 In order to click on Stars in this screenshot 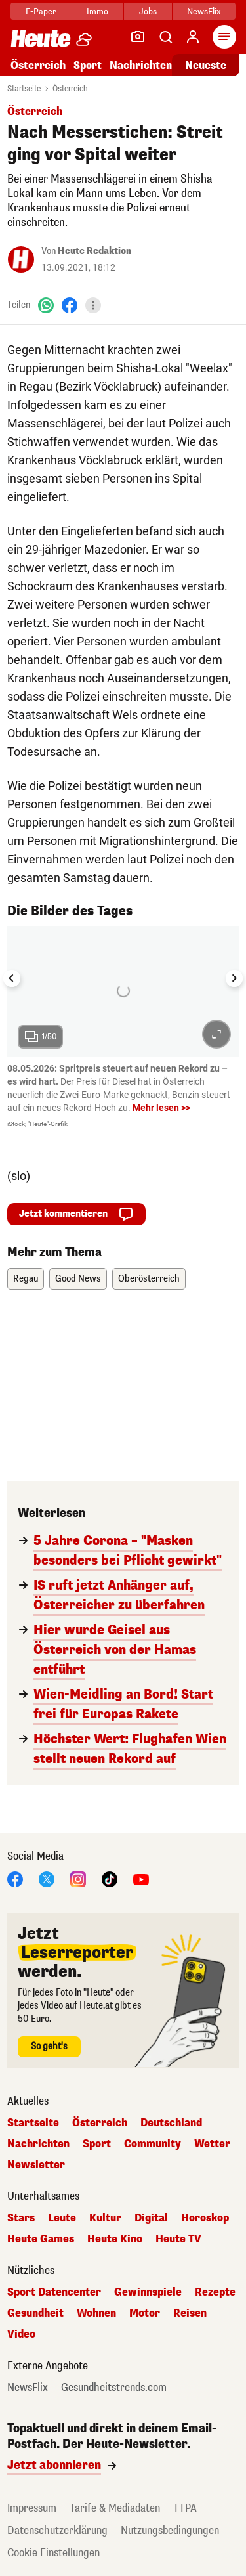, I will do `click(21, 2218)`.